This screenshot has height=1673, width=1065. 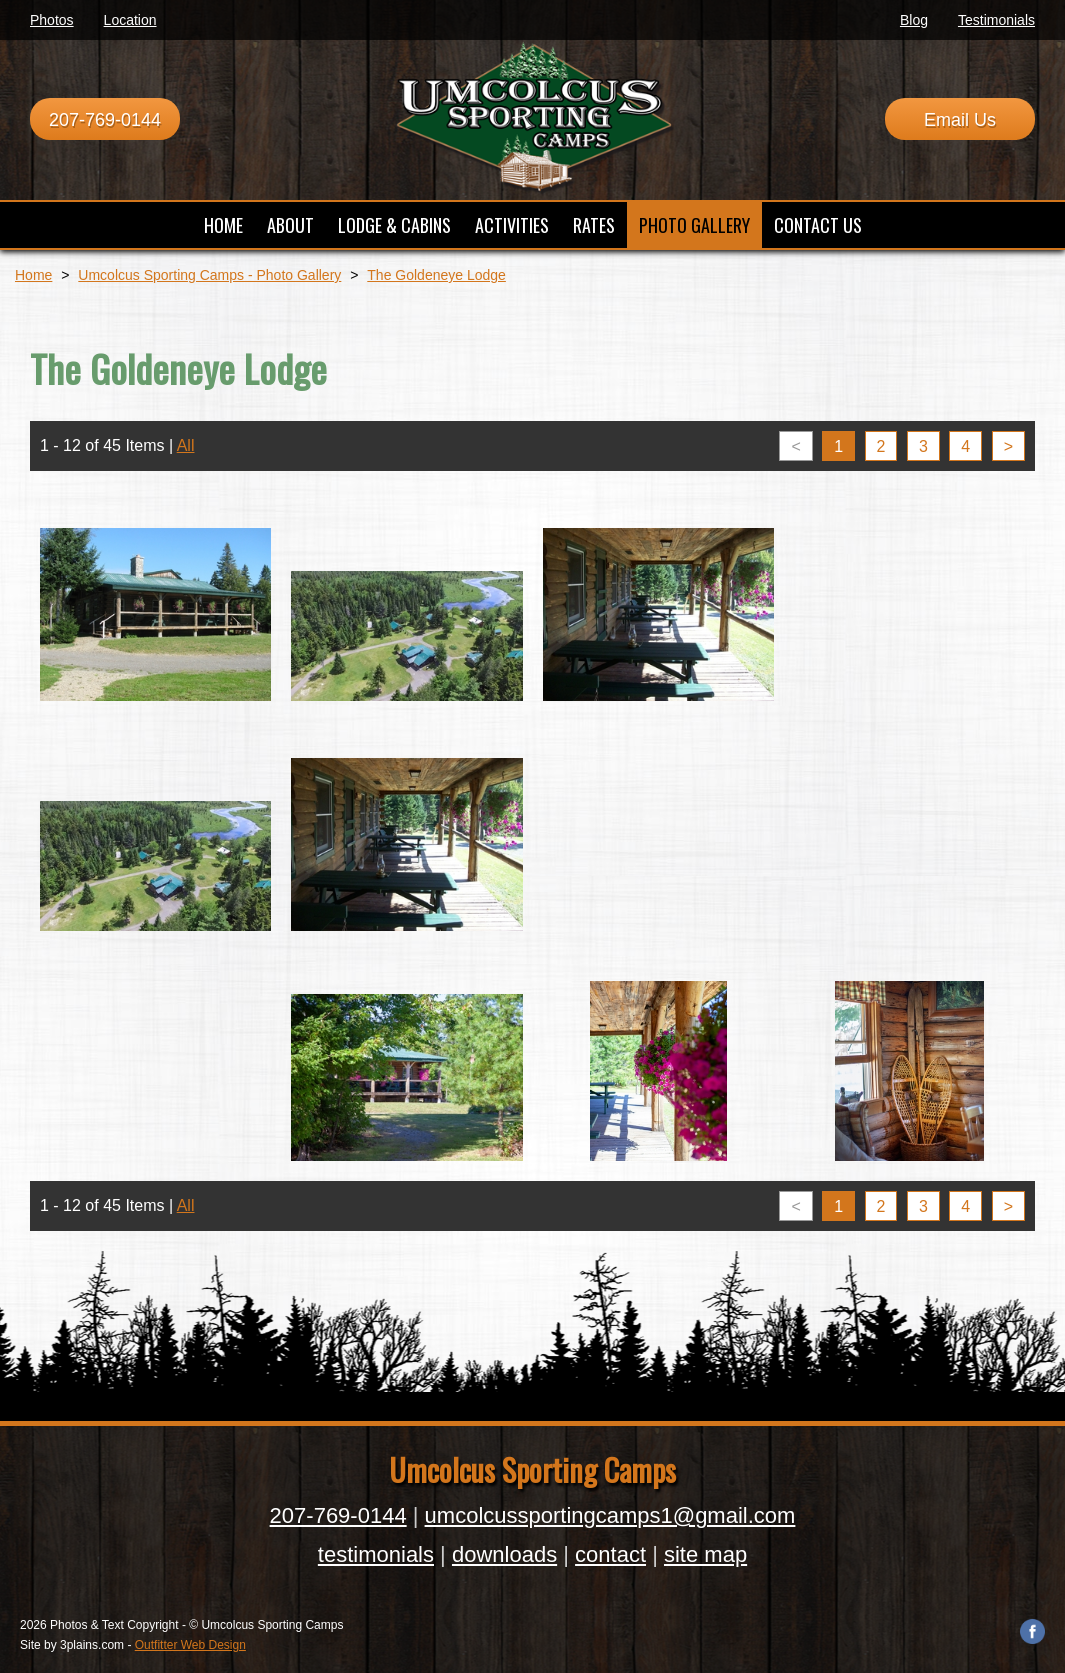 What do you see at coordinates (190, 1645) in the screenshot?
I see `Outfitter Web Design` at bounding box center [190, 1645].